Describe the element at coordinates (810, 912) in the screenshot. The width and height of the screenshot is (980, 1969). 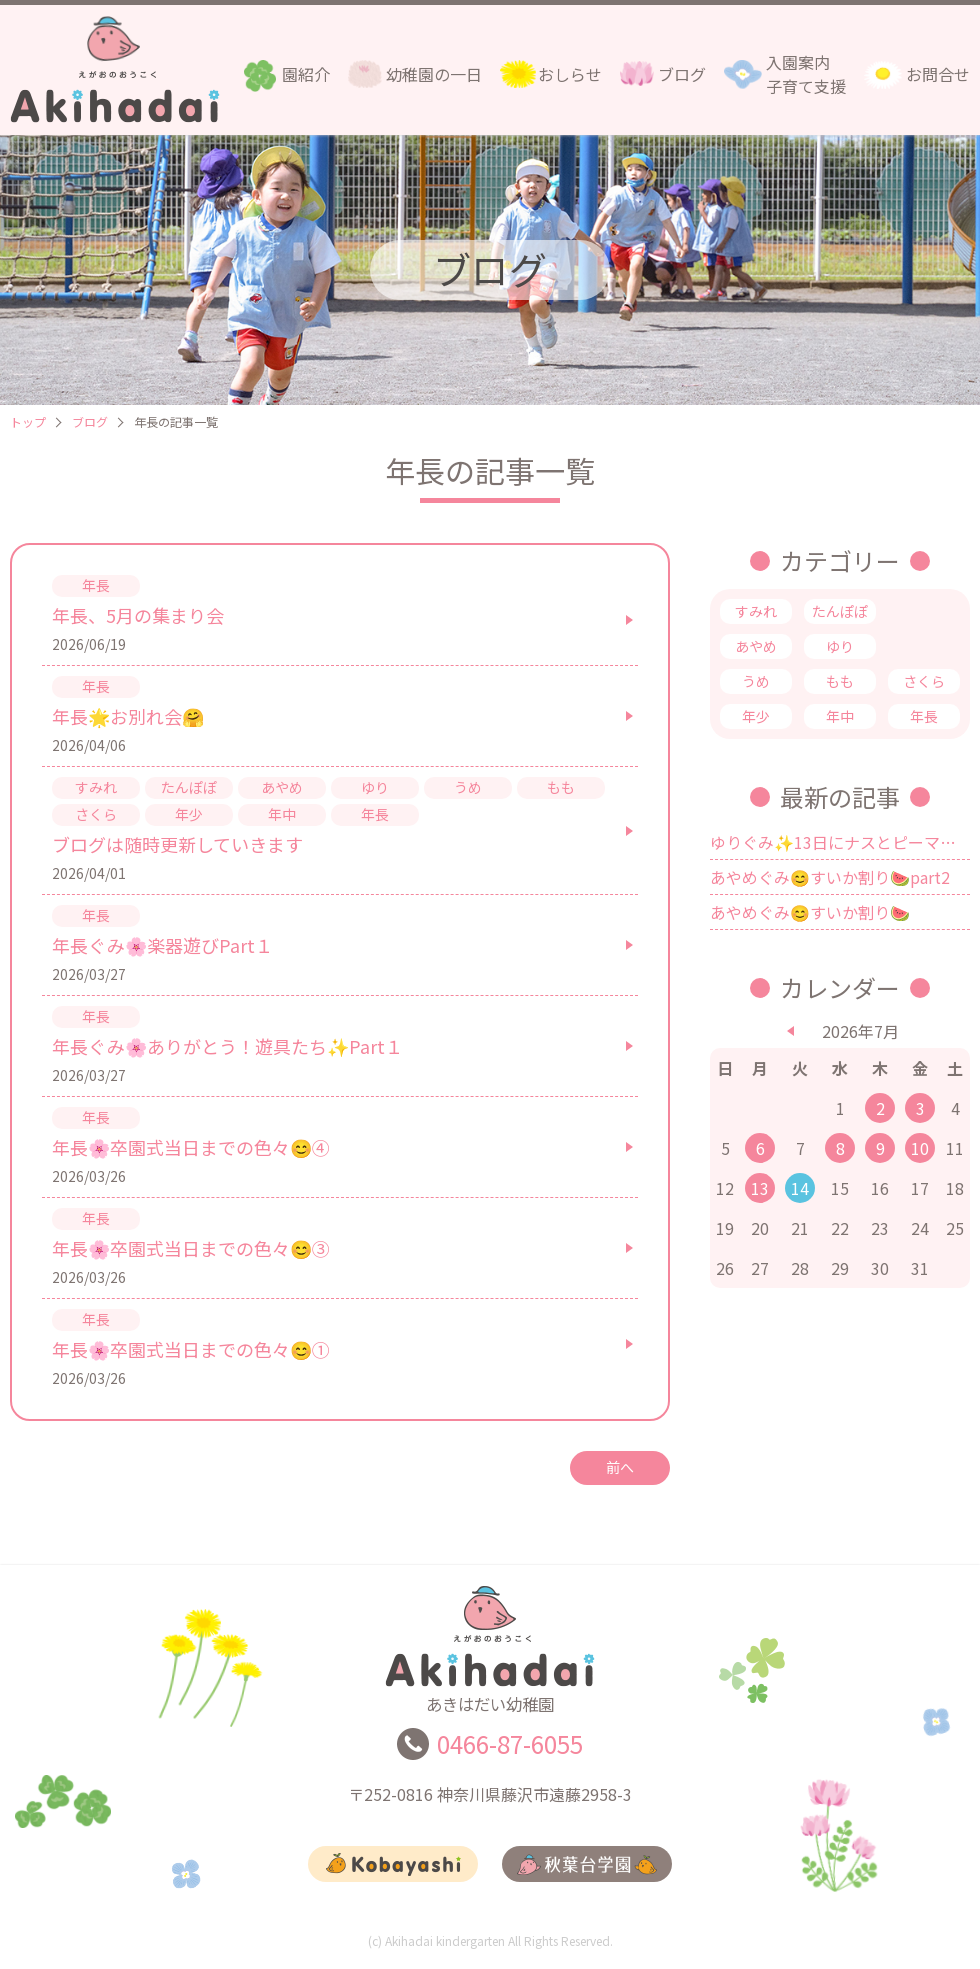
I see `あやめぐみ😊すいか割り🍉` at that location.